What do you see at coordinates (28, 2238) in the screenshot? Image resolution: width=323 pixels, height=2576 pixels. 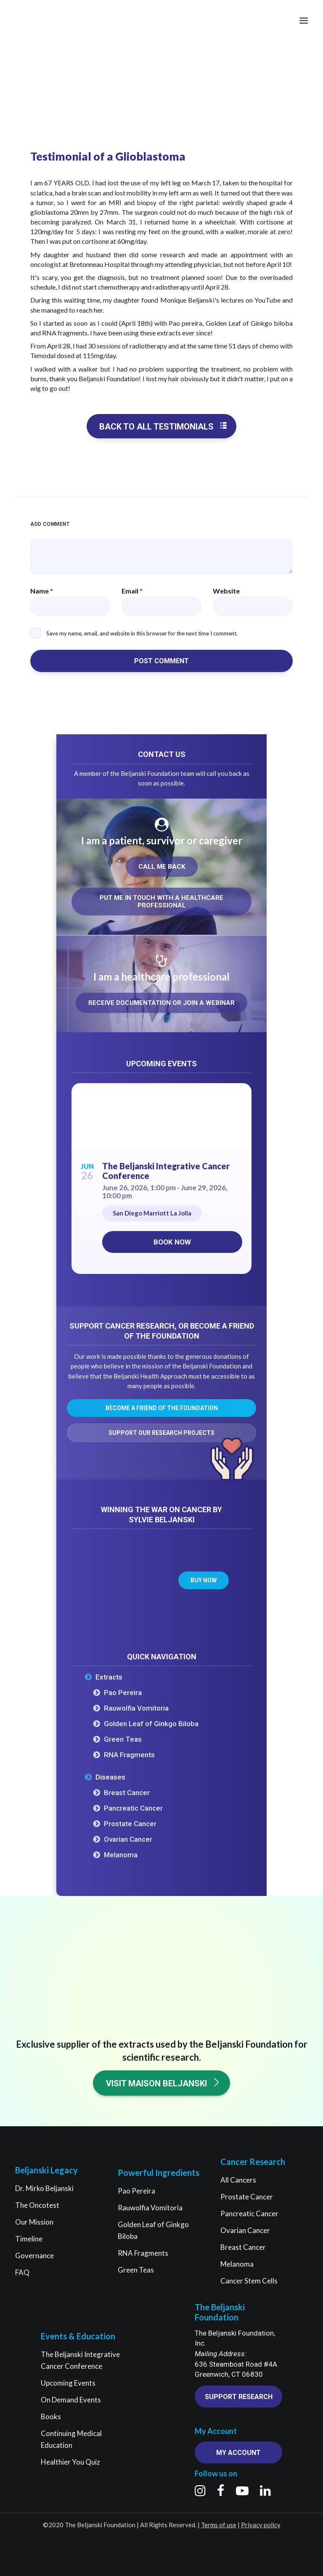 I see `Timeline` at bounding box center [28, 2238].